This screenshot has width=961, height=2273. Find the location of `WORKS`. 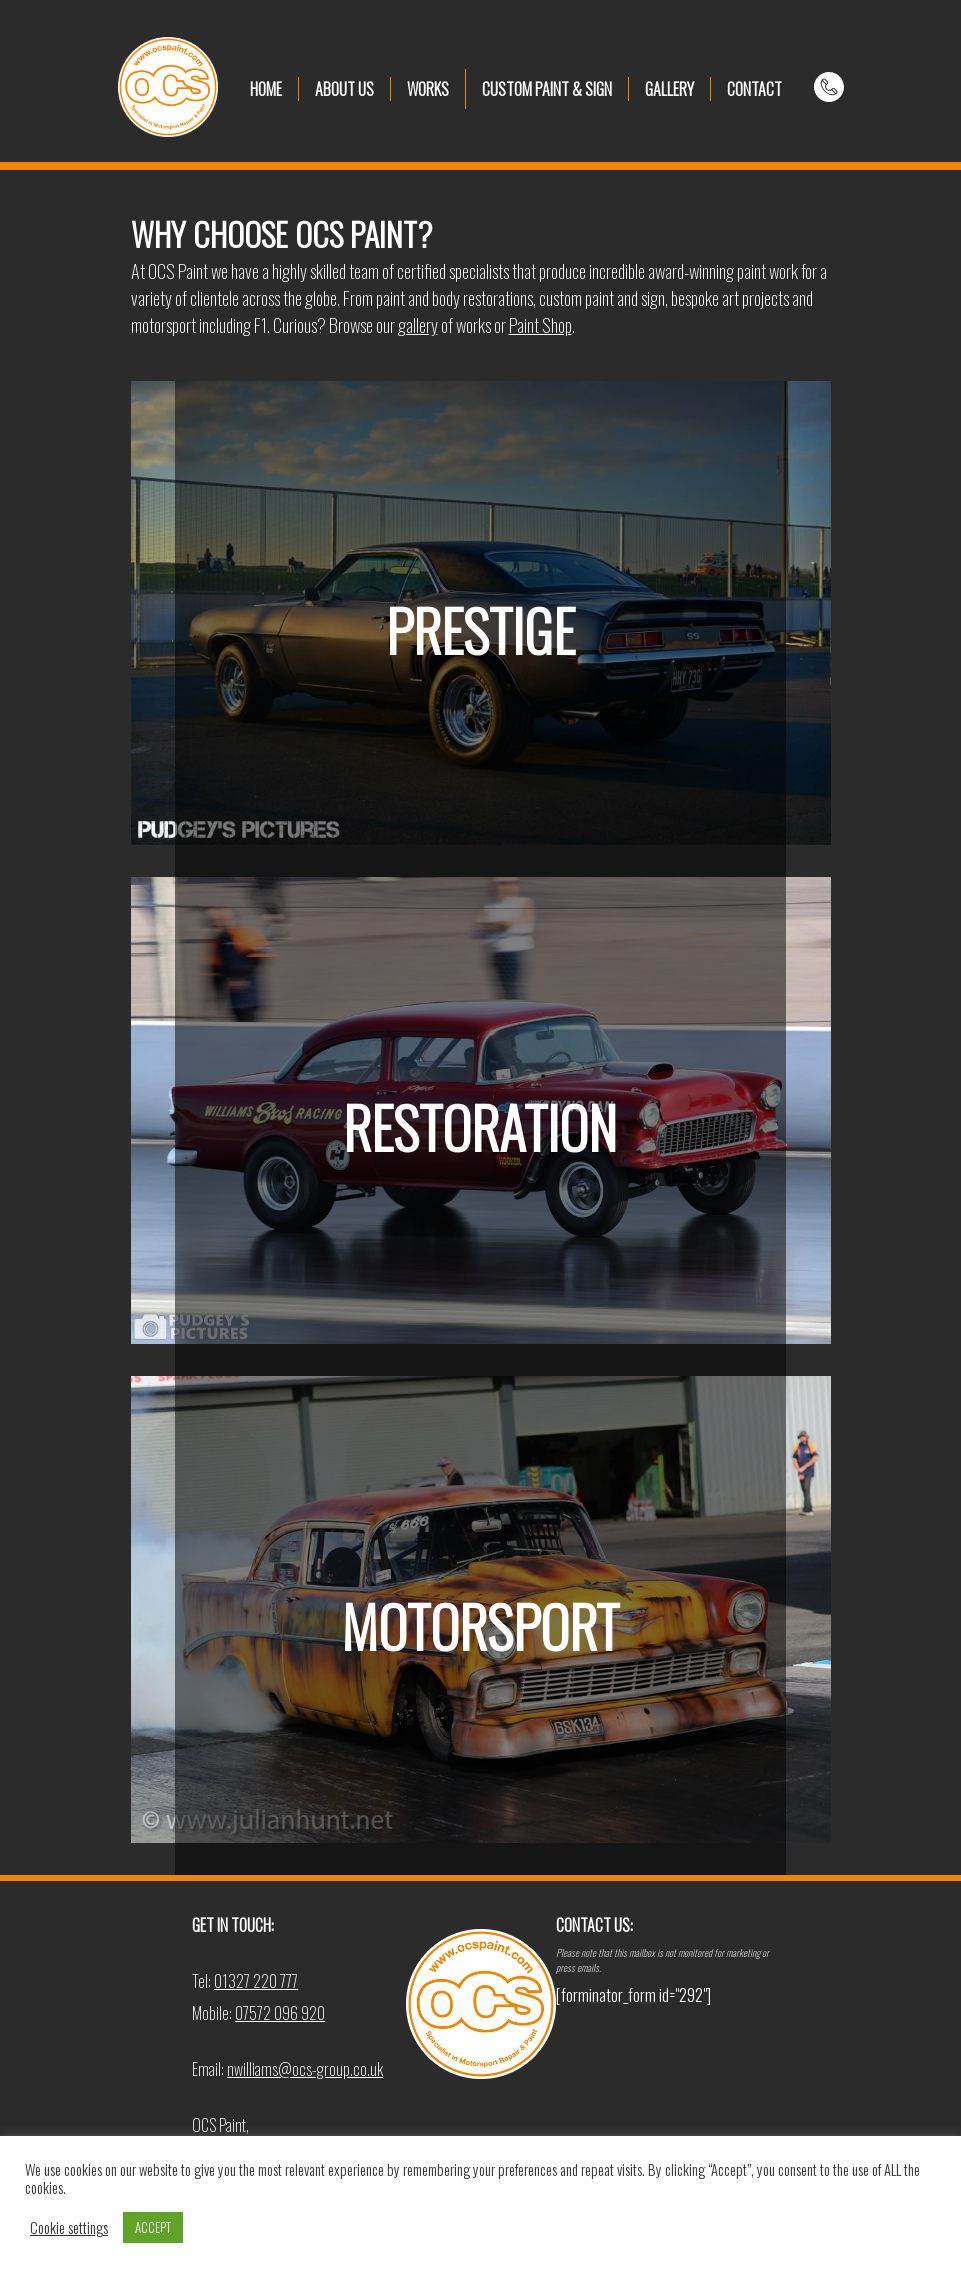

WORKS is located at coordinates (428, 89).